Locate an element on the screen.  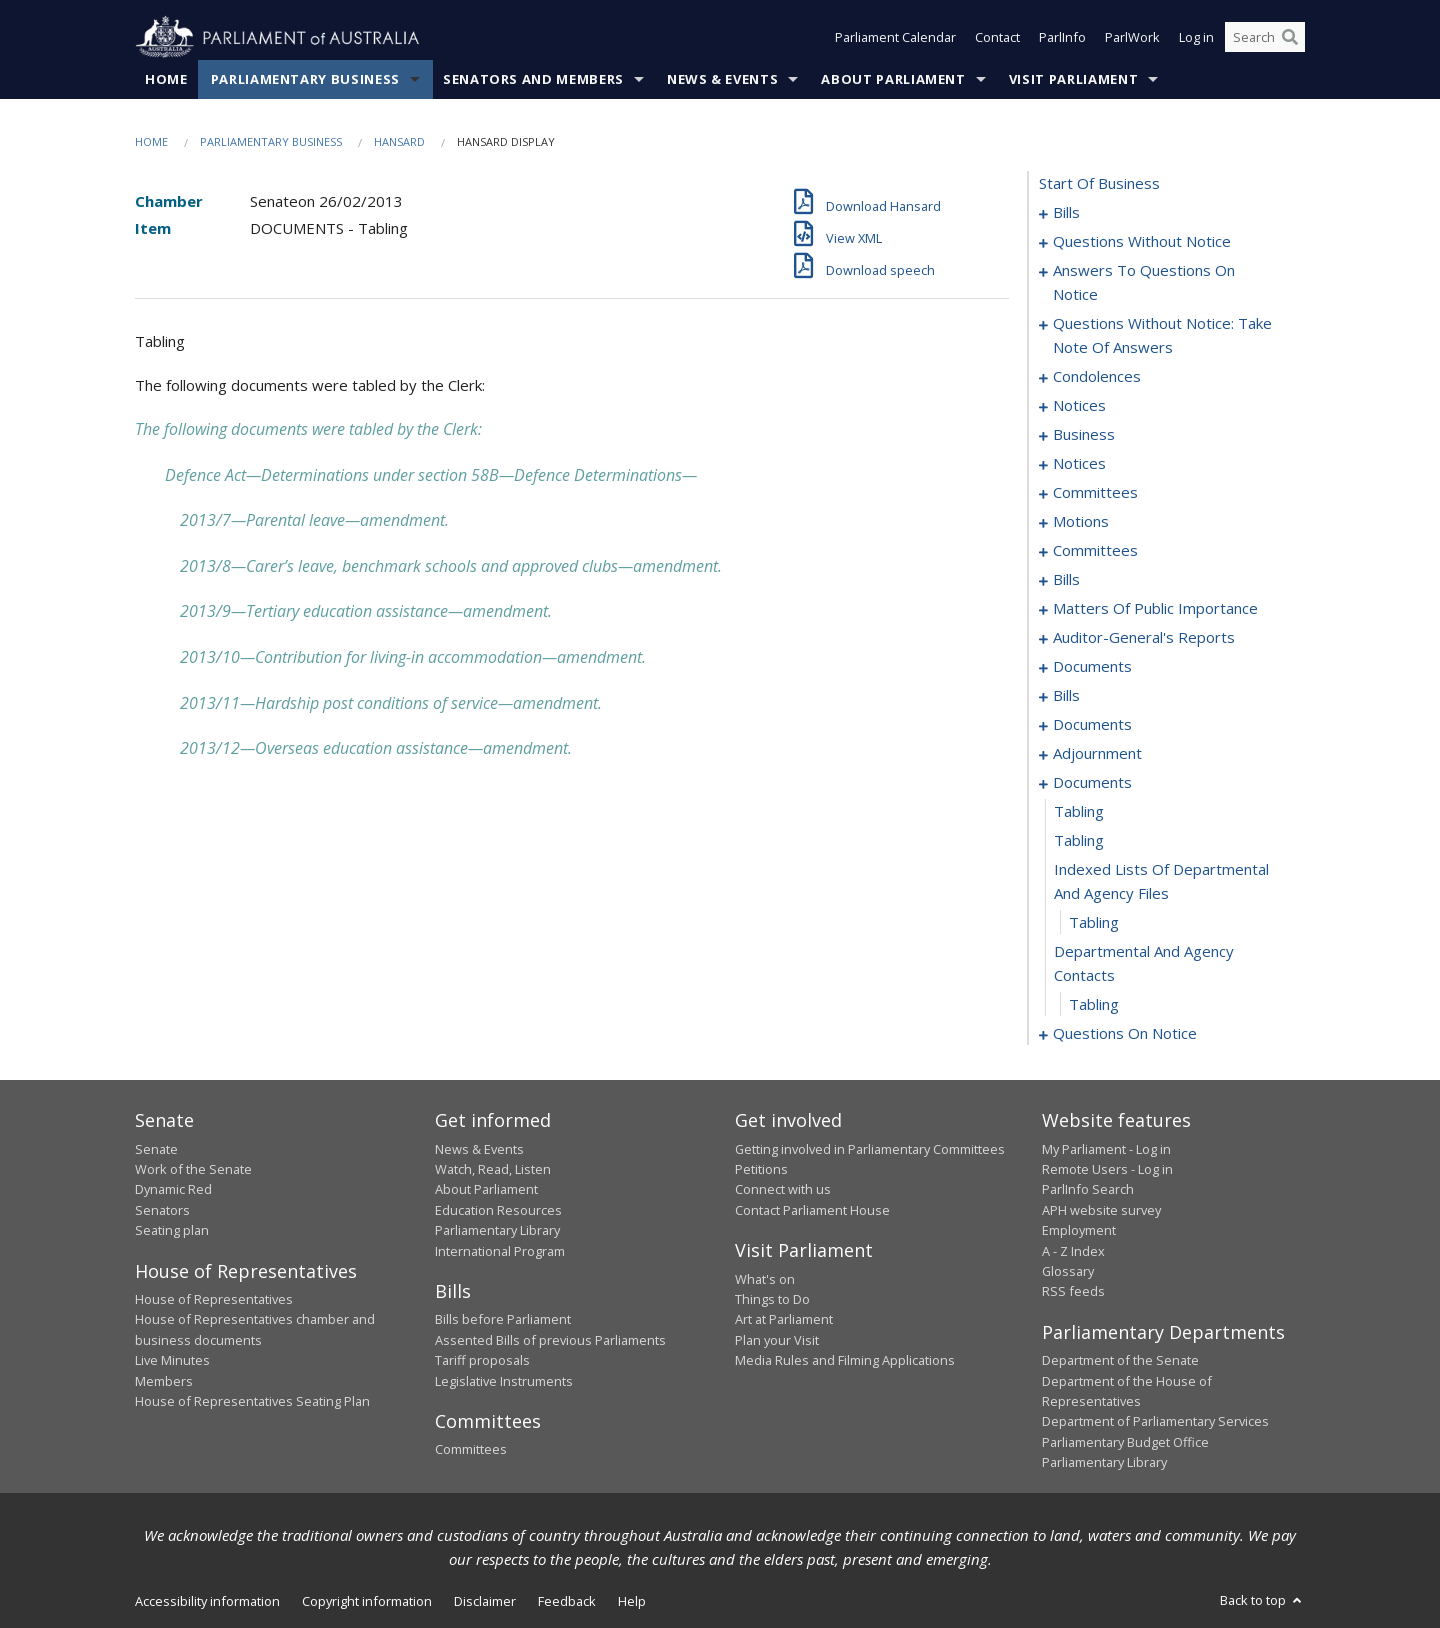
documents [0180] is located at coordinates (1092, 783).